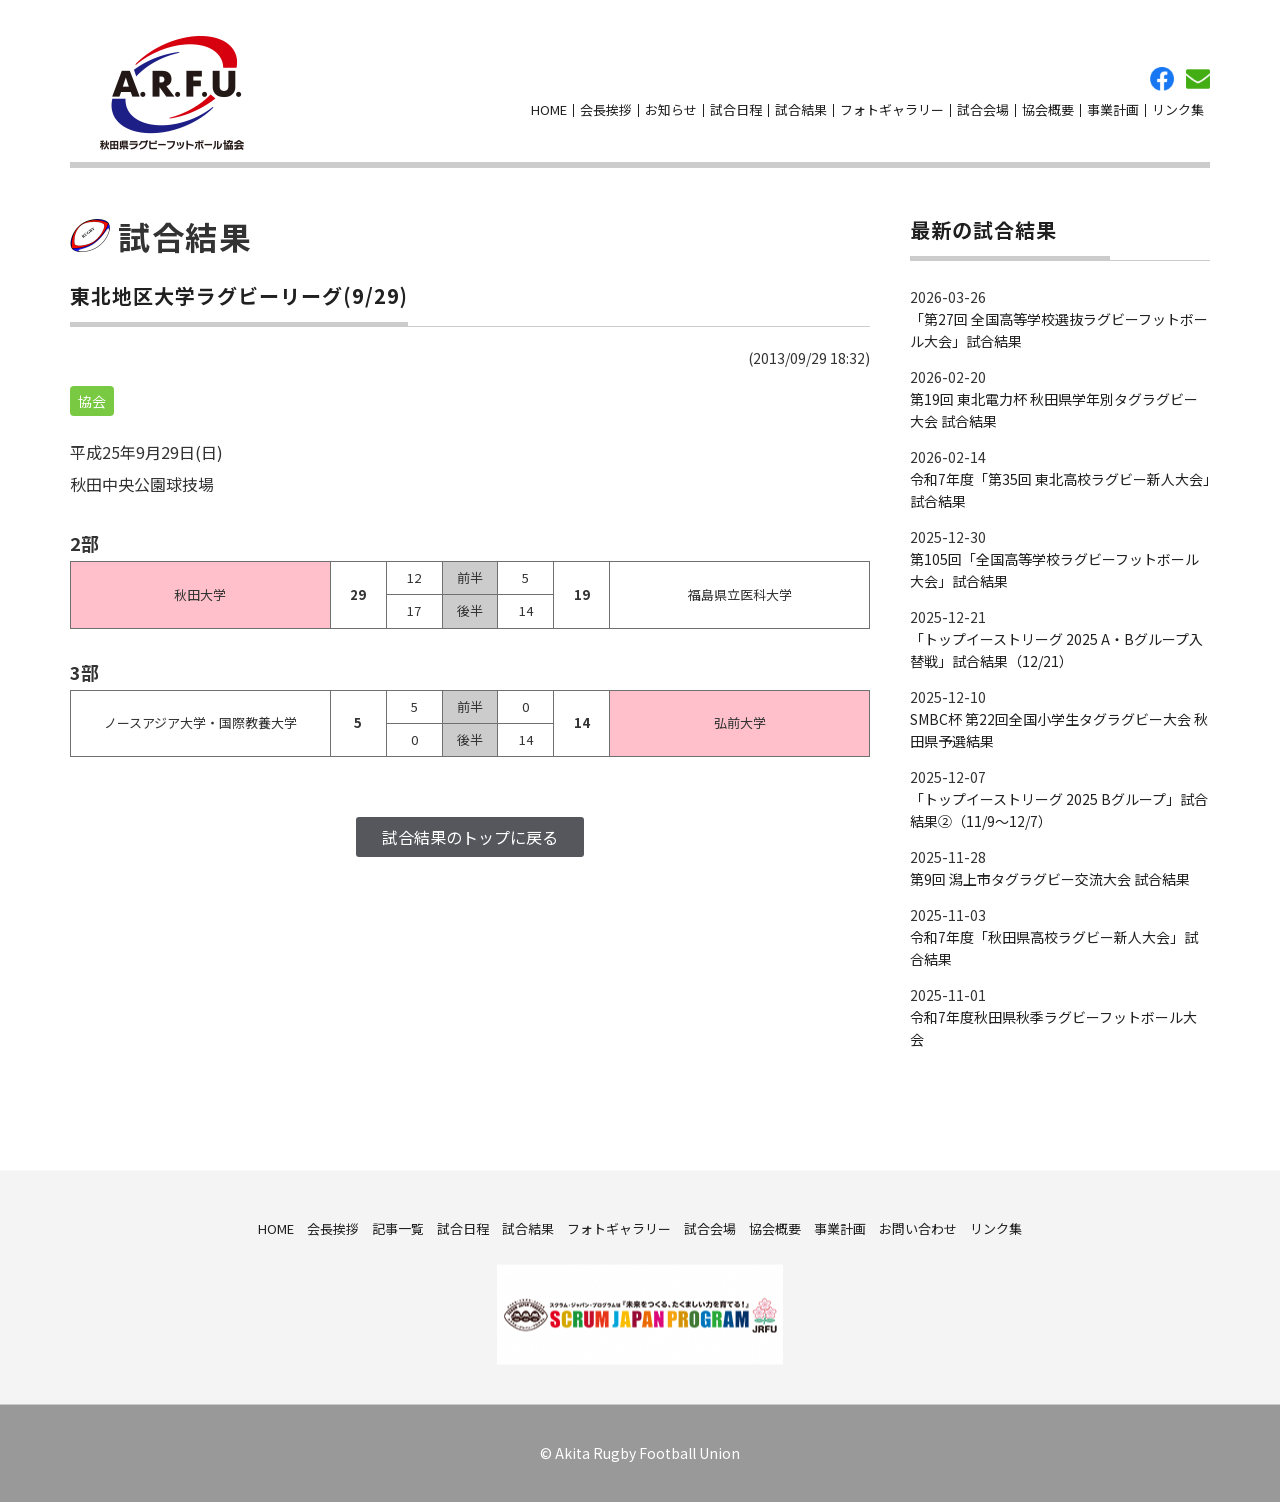  What do you see at coordinates (1056, 650) in the screenshot?
I see `「トップイーストリーグ 2025 A・Bグループ入替戦」試合結果（12/21）` at bounding box center [1056, 650].